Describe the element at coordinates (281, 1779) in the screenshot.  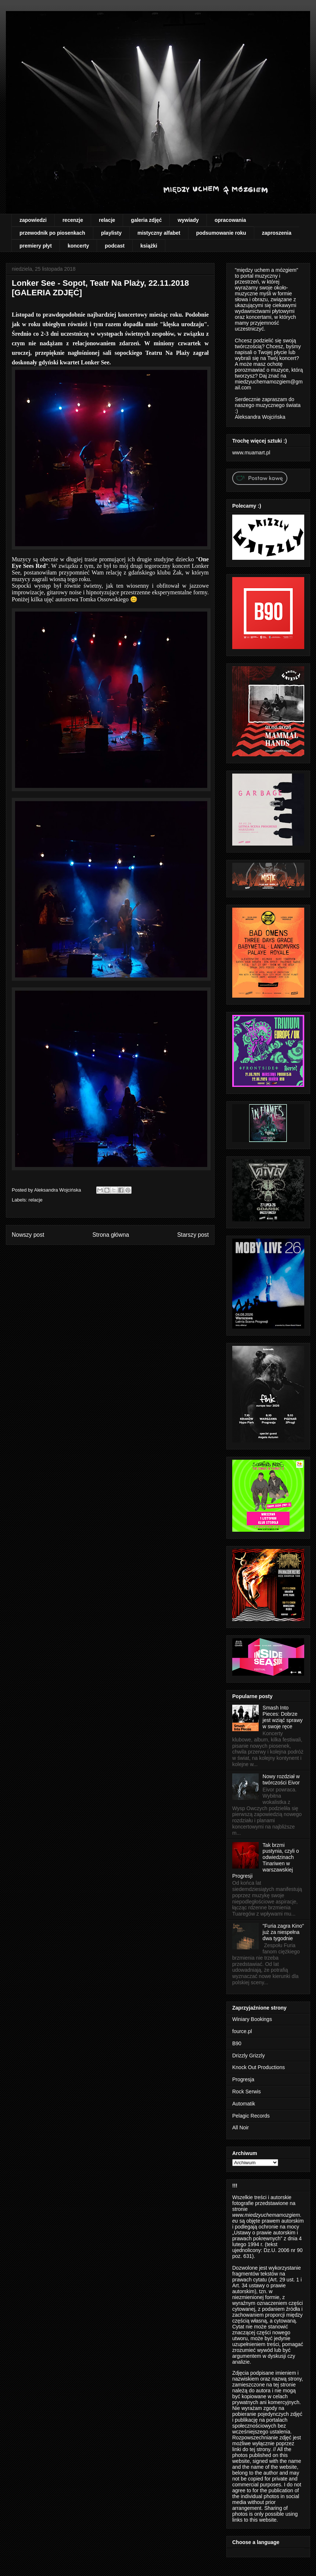
I see `Nowy rozdział w twórczości Eivor` at that location.